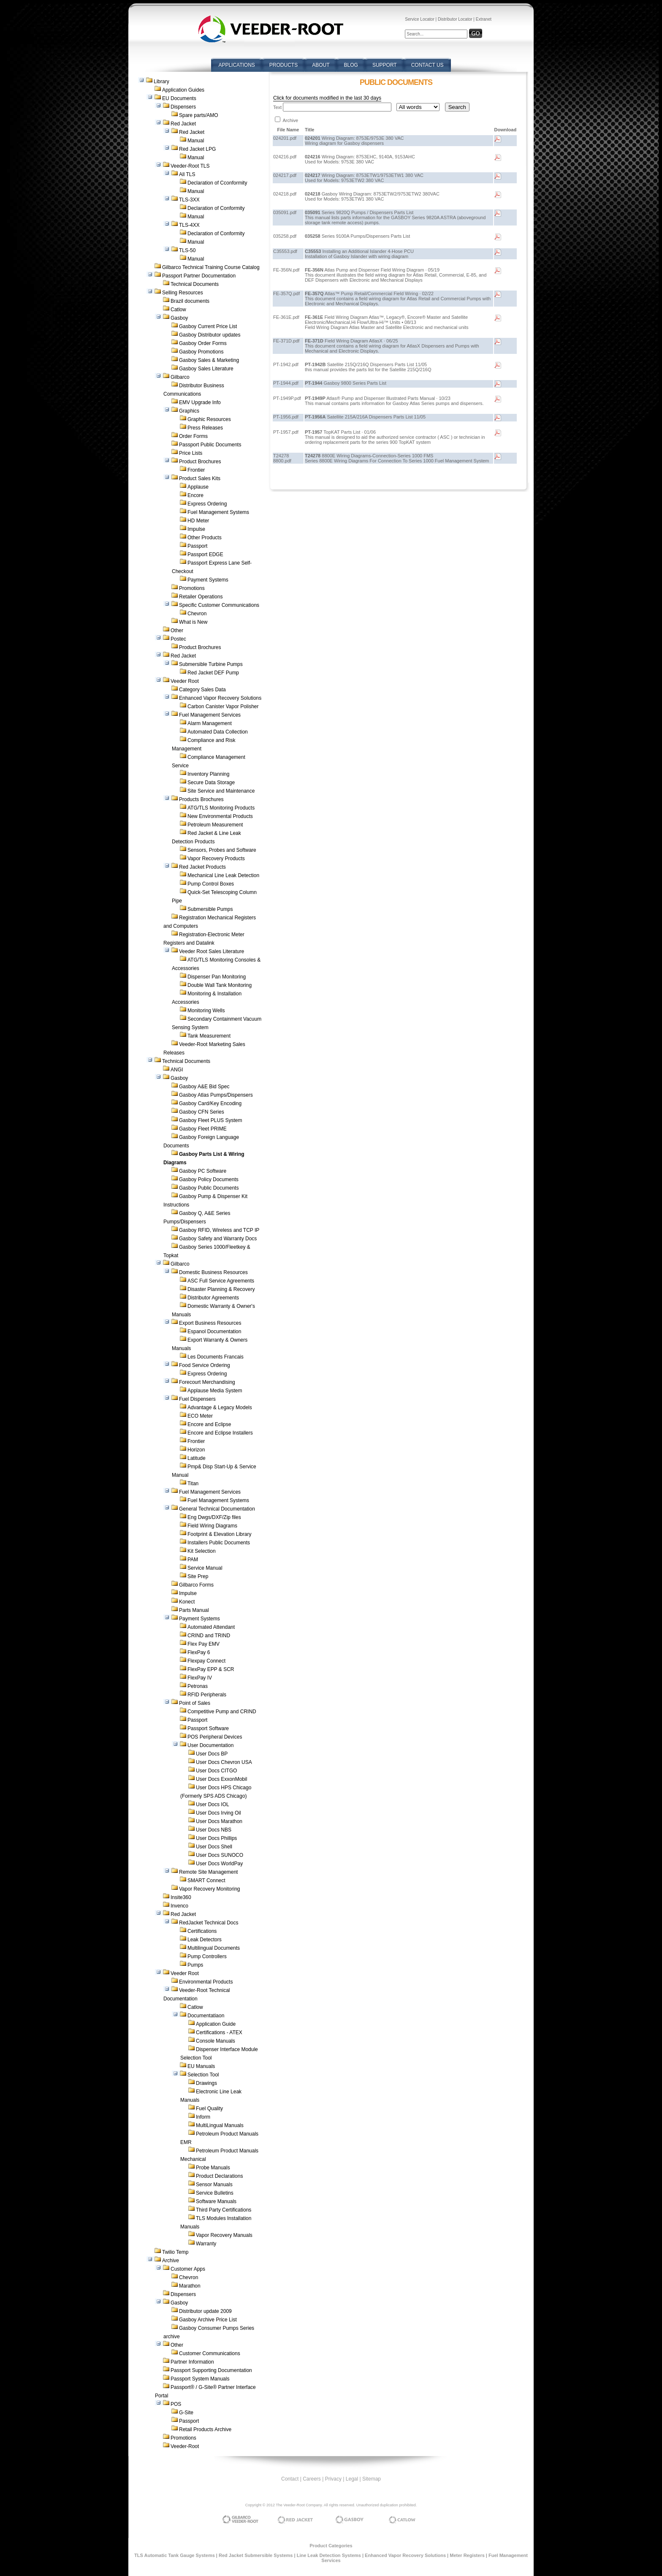 This screenshot has height=2576, width=662. Describe the element at coordinates (174, 2555) in the screenshot. I see `TLS Automatic Tank Gauge Systems` at that location.